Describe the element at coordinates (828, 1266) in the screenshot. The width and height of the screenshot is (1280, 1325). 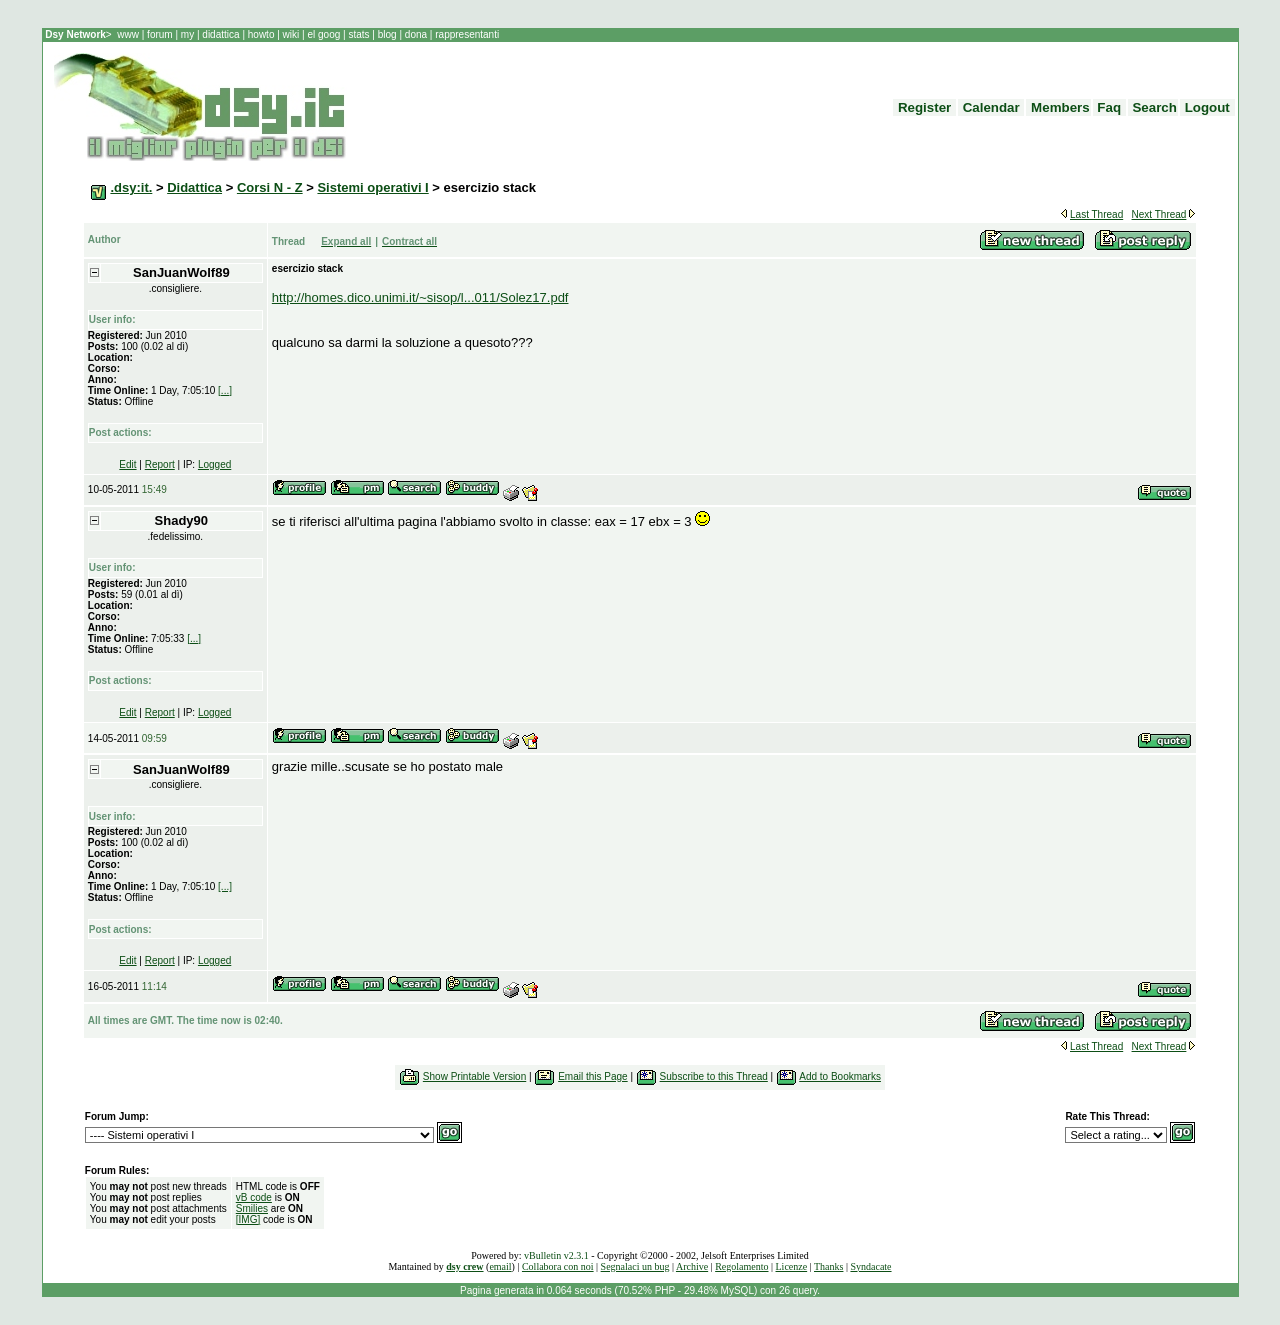
I see `Thanks` at that location.